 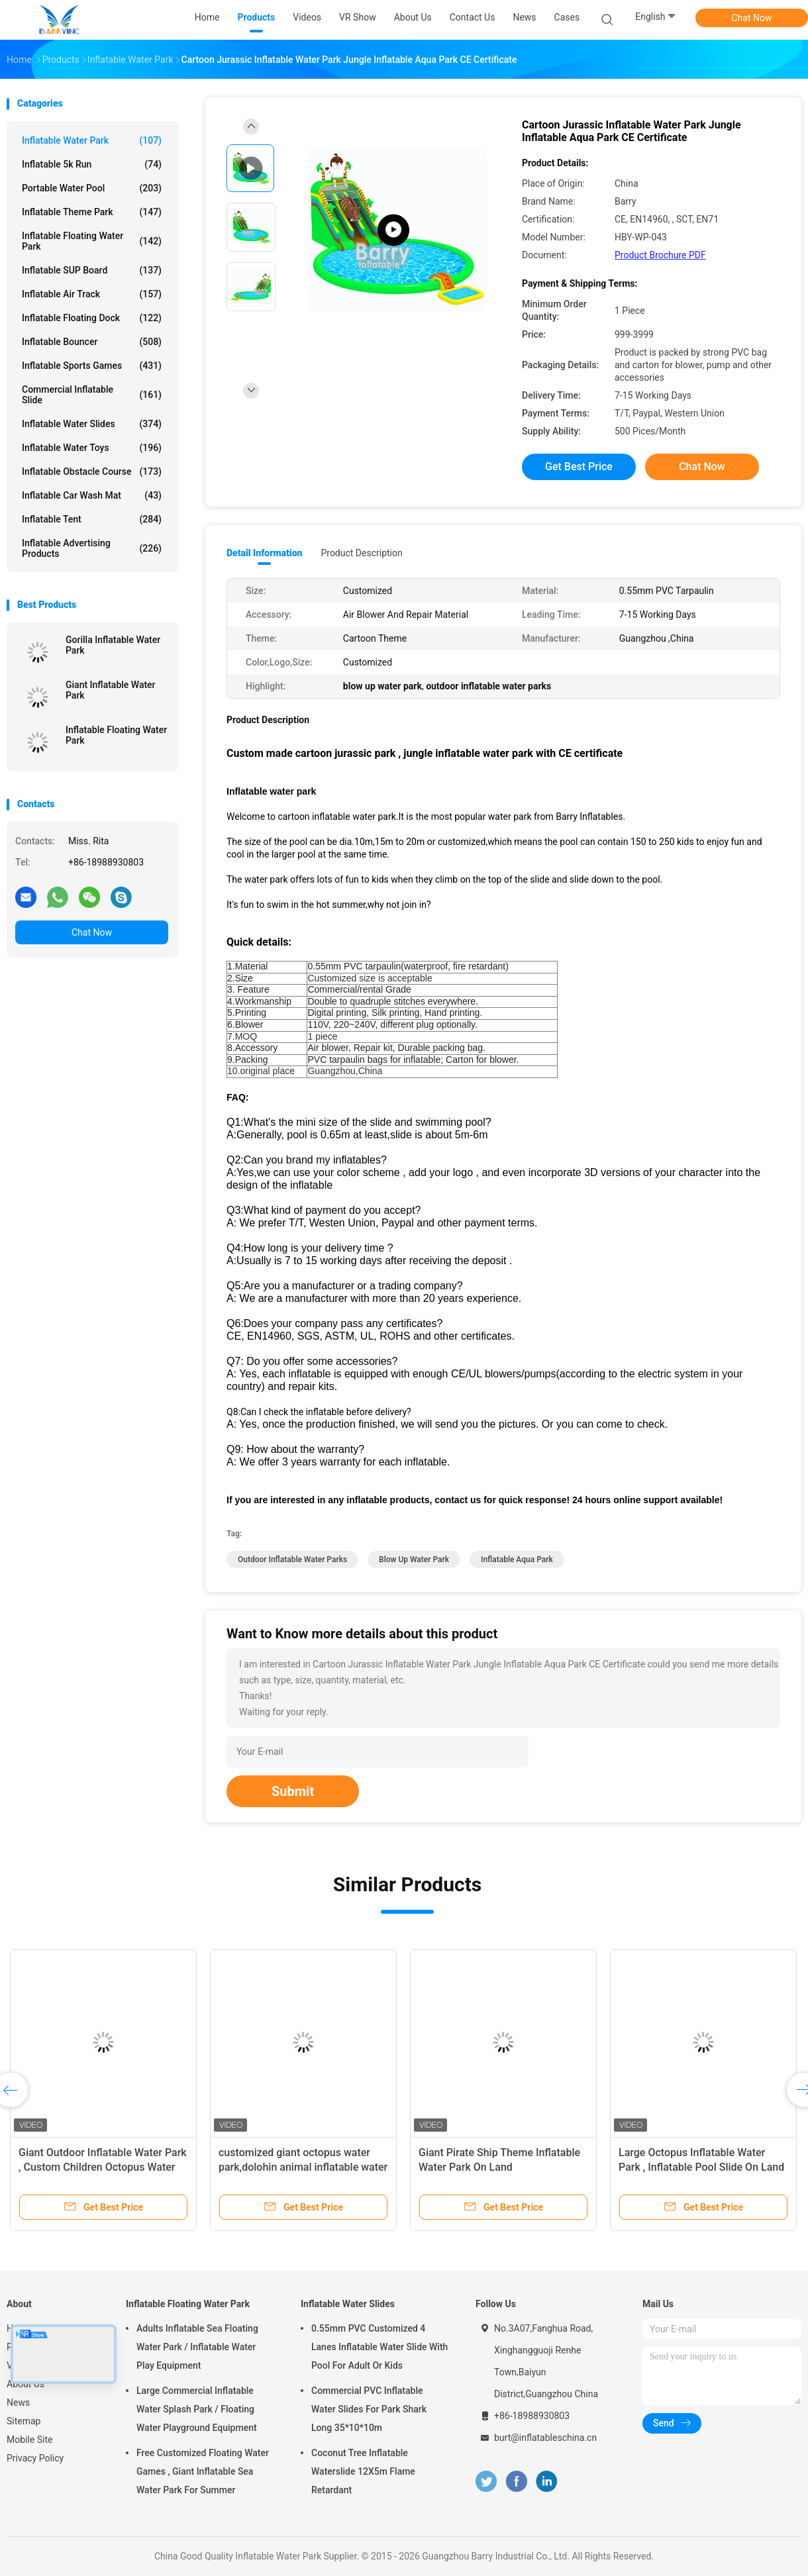 What do you see at coordinates (30, 2439) in the screenshot?
I see `Mobile Site` at bounding box center [30, 2439].